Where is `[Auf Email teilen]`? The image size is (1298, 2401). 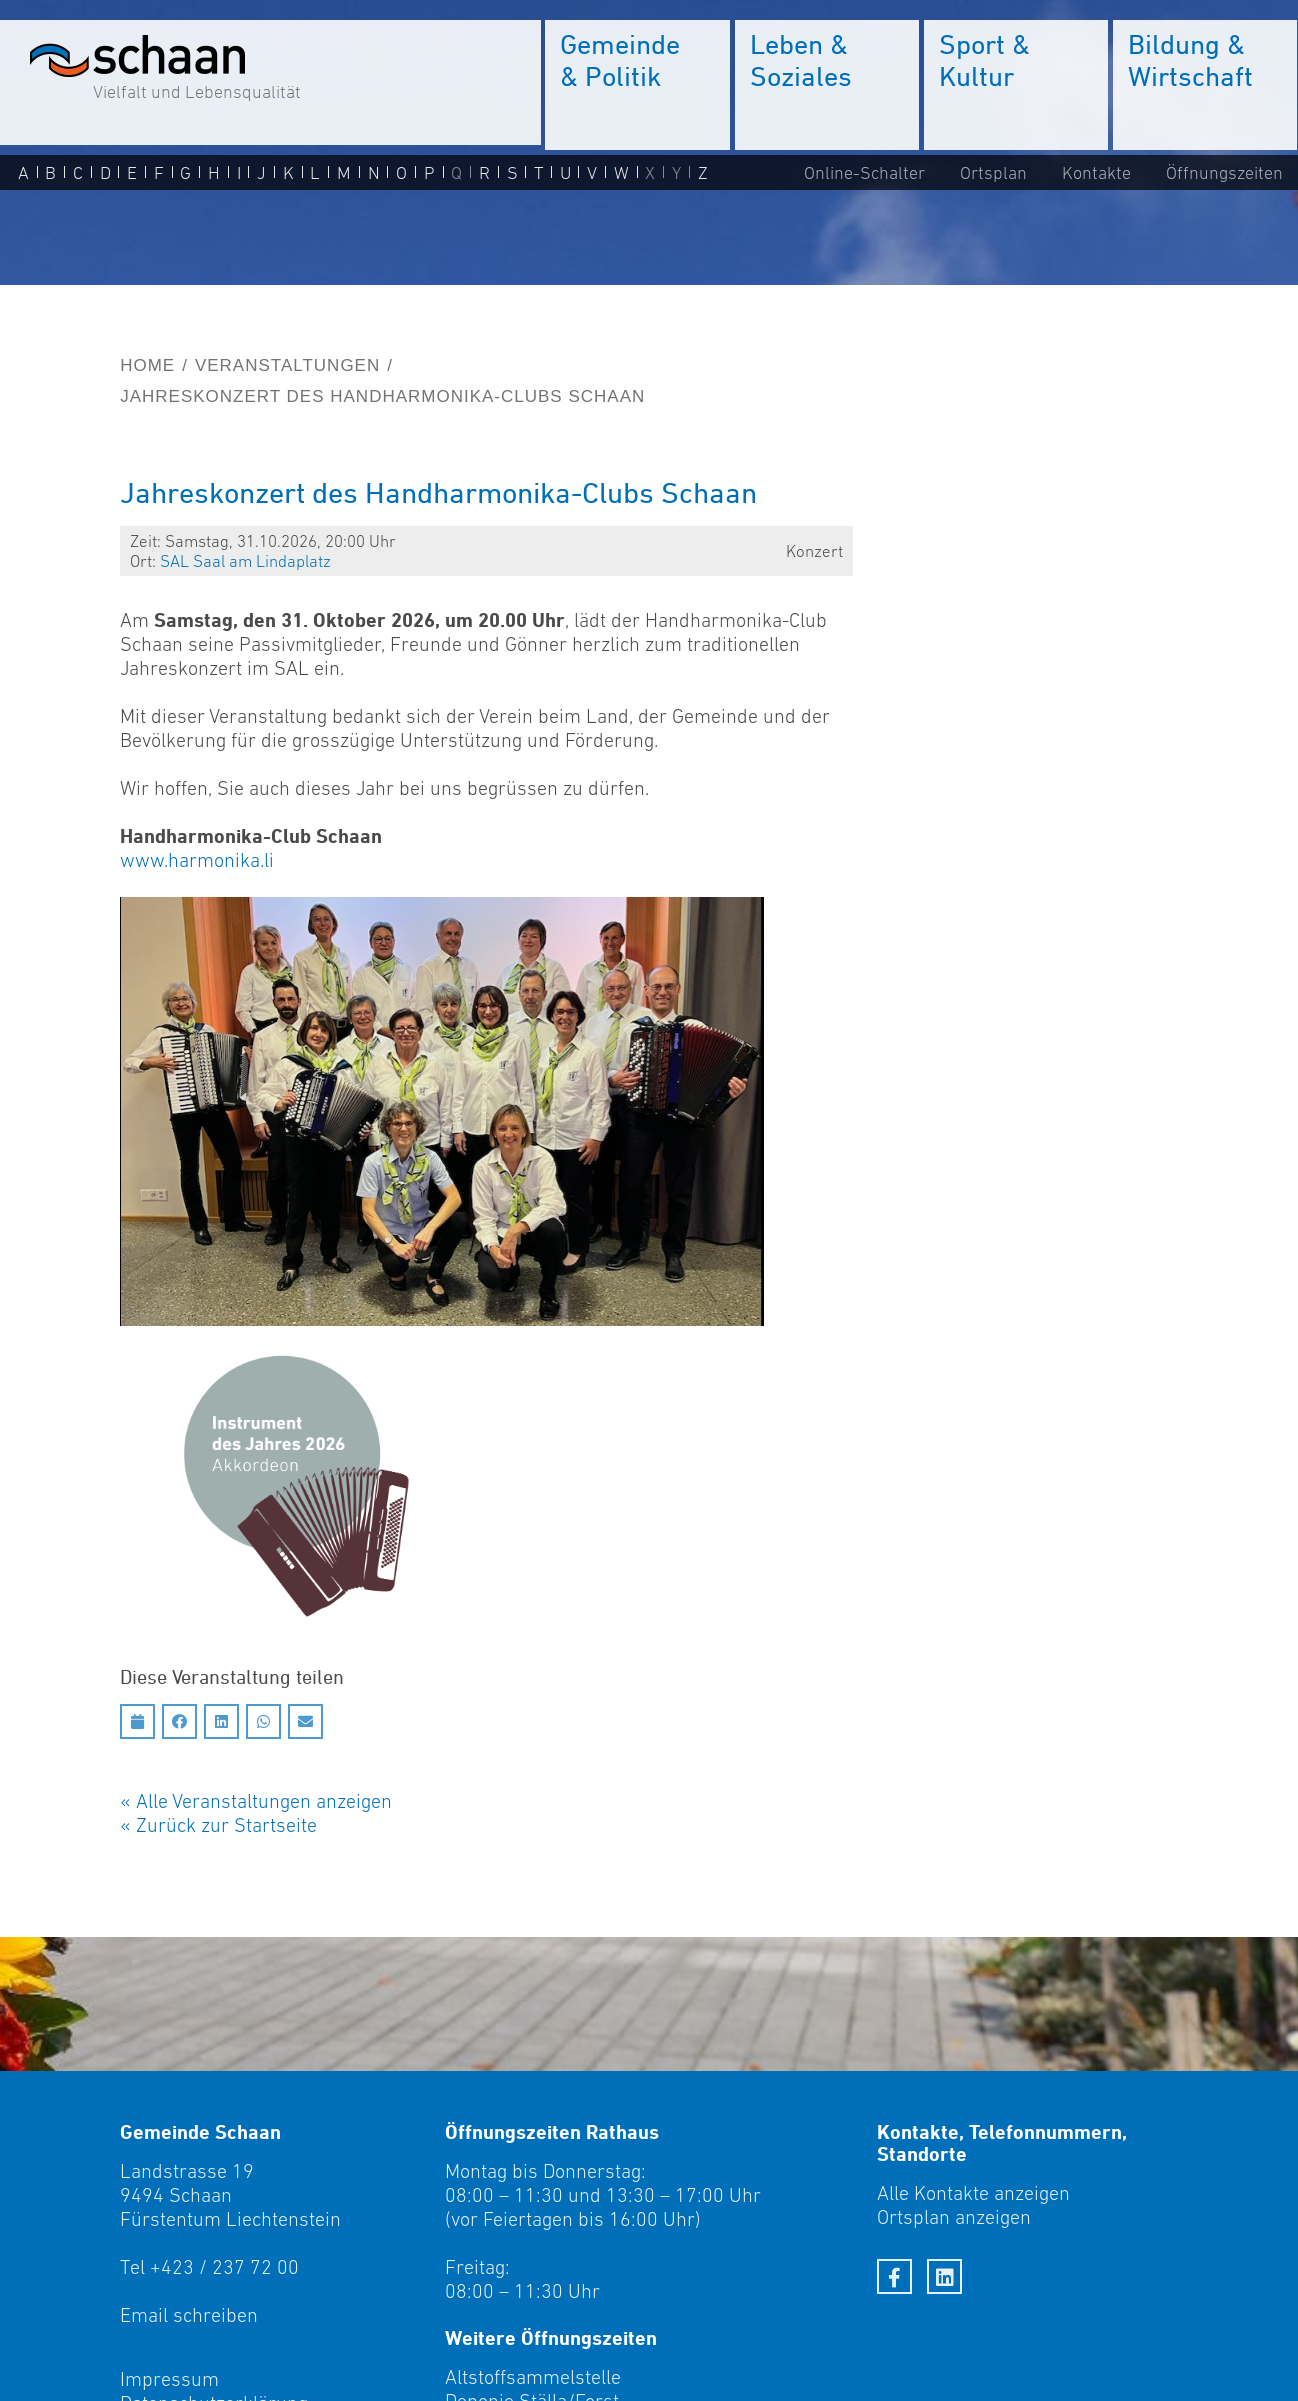
[Auf Email teilen] is located at coordinates (305, 1721).